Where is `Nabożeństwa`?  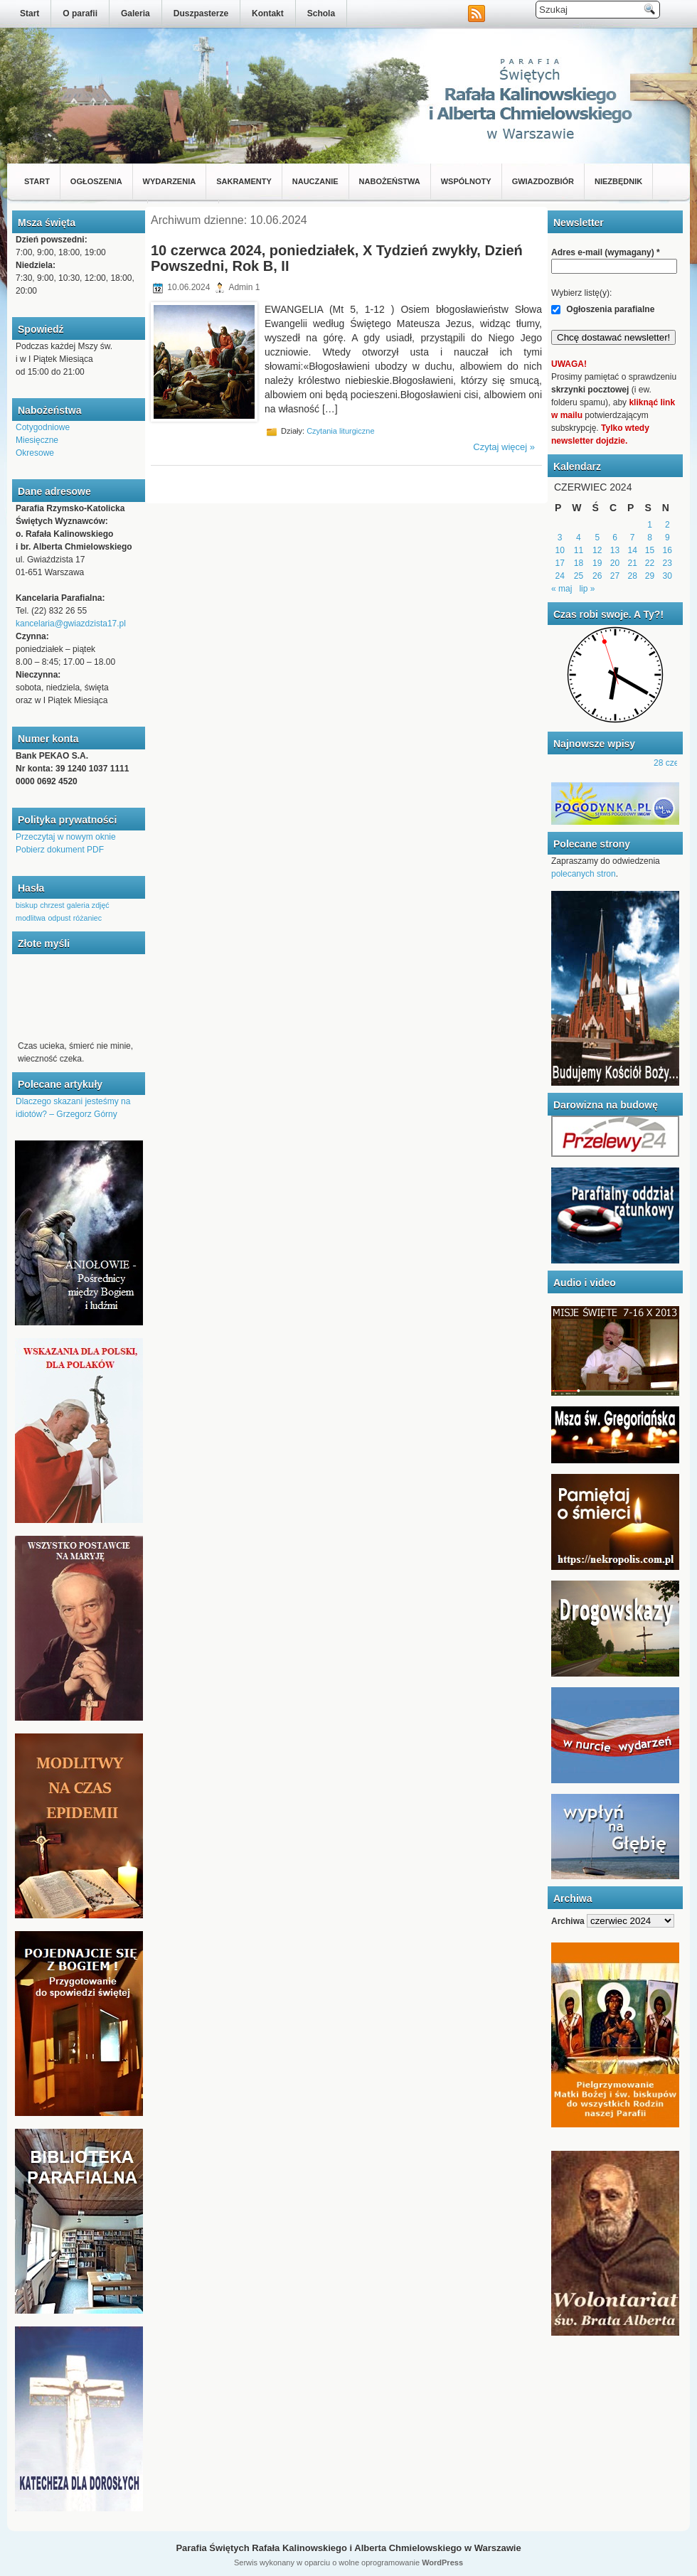 Nabożeństwa is located at coordinates (389, 181).